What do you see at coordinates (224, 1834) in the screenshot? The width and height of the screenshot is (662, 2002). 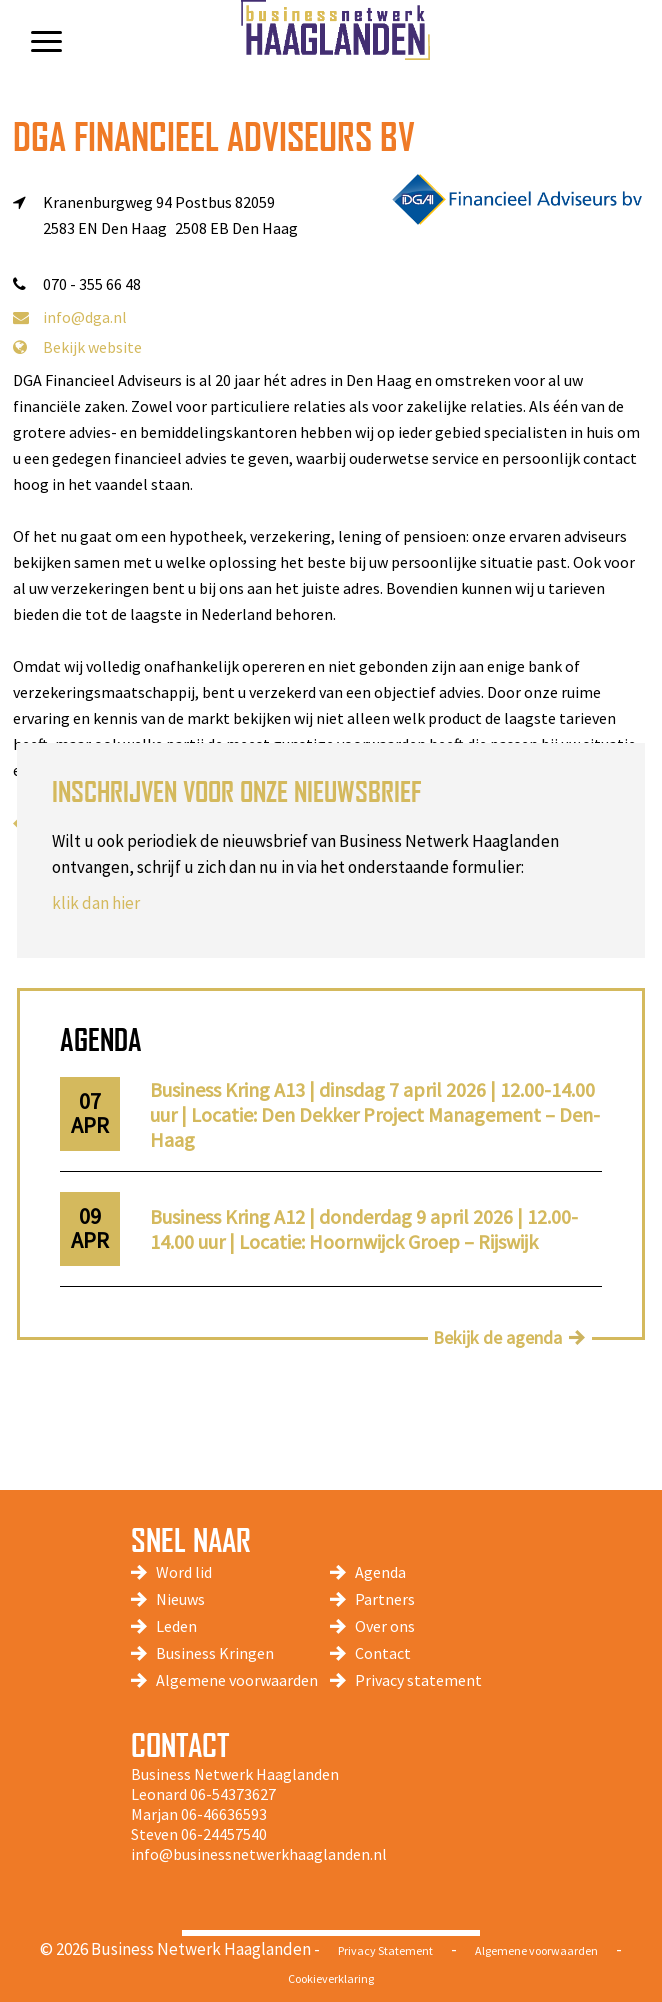 I see `06-24457540` at bounding box center [224, 1834].